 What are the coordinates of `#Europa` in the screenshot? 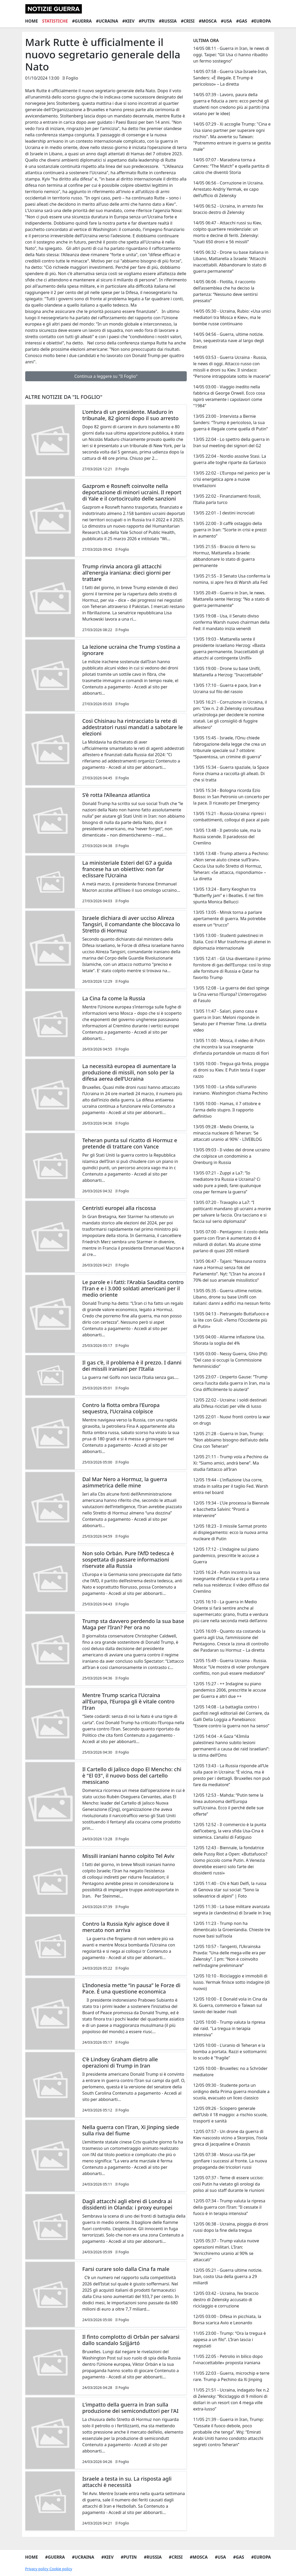 It's located at (261, 21).